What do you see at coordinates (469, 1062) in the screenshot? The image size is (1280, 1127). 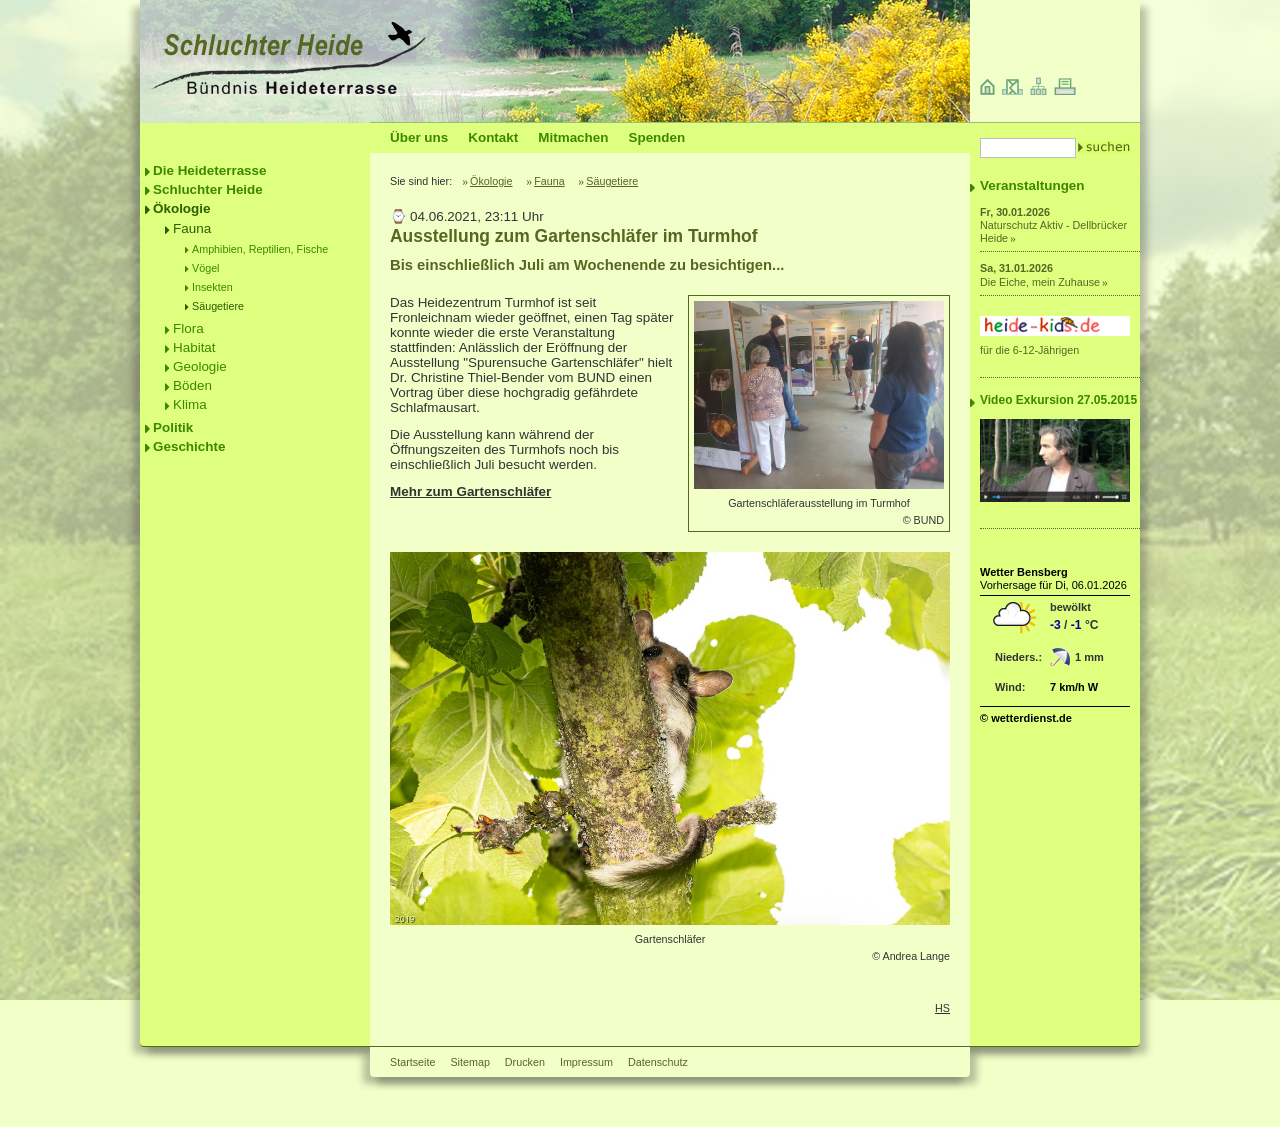 I see `Sitemap` at bounding box center [469, 1062].